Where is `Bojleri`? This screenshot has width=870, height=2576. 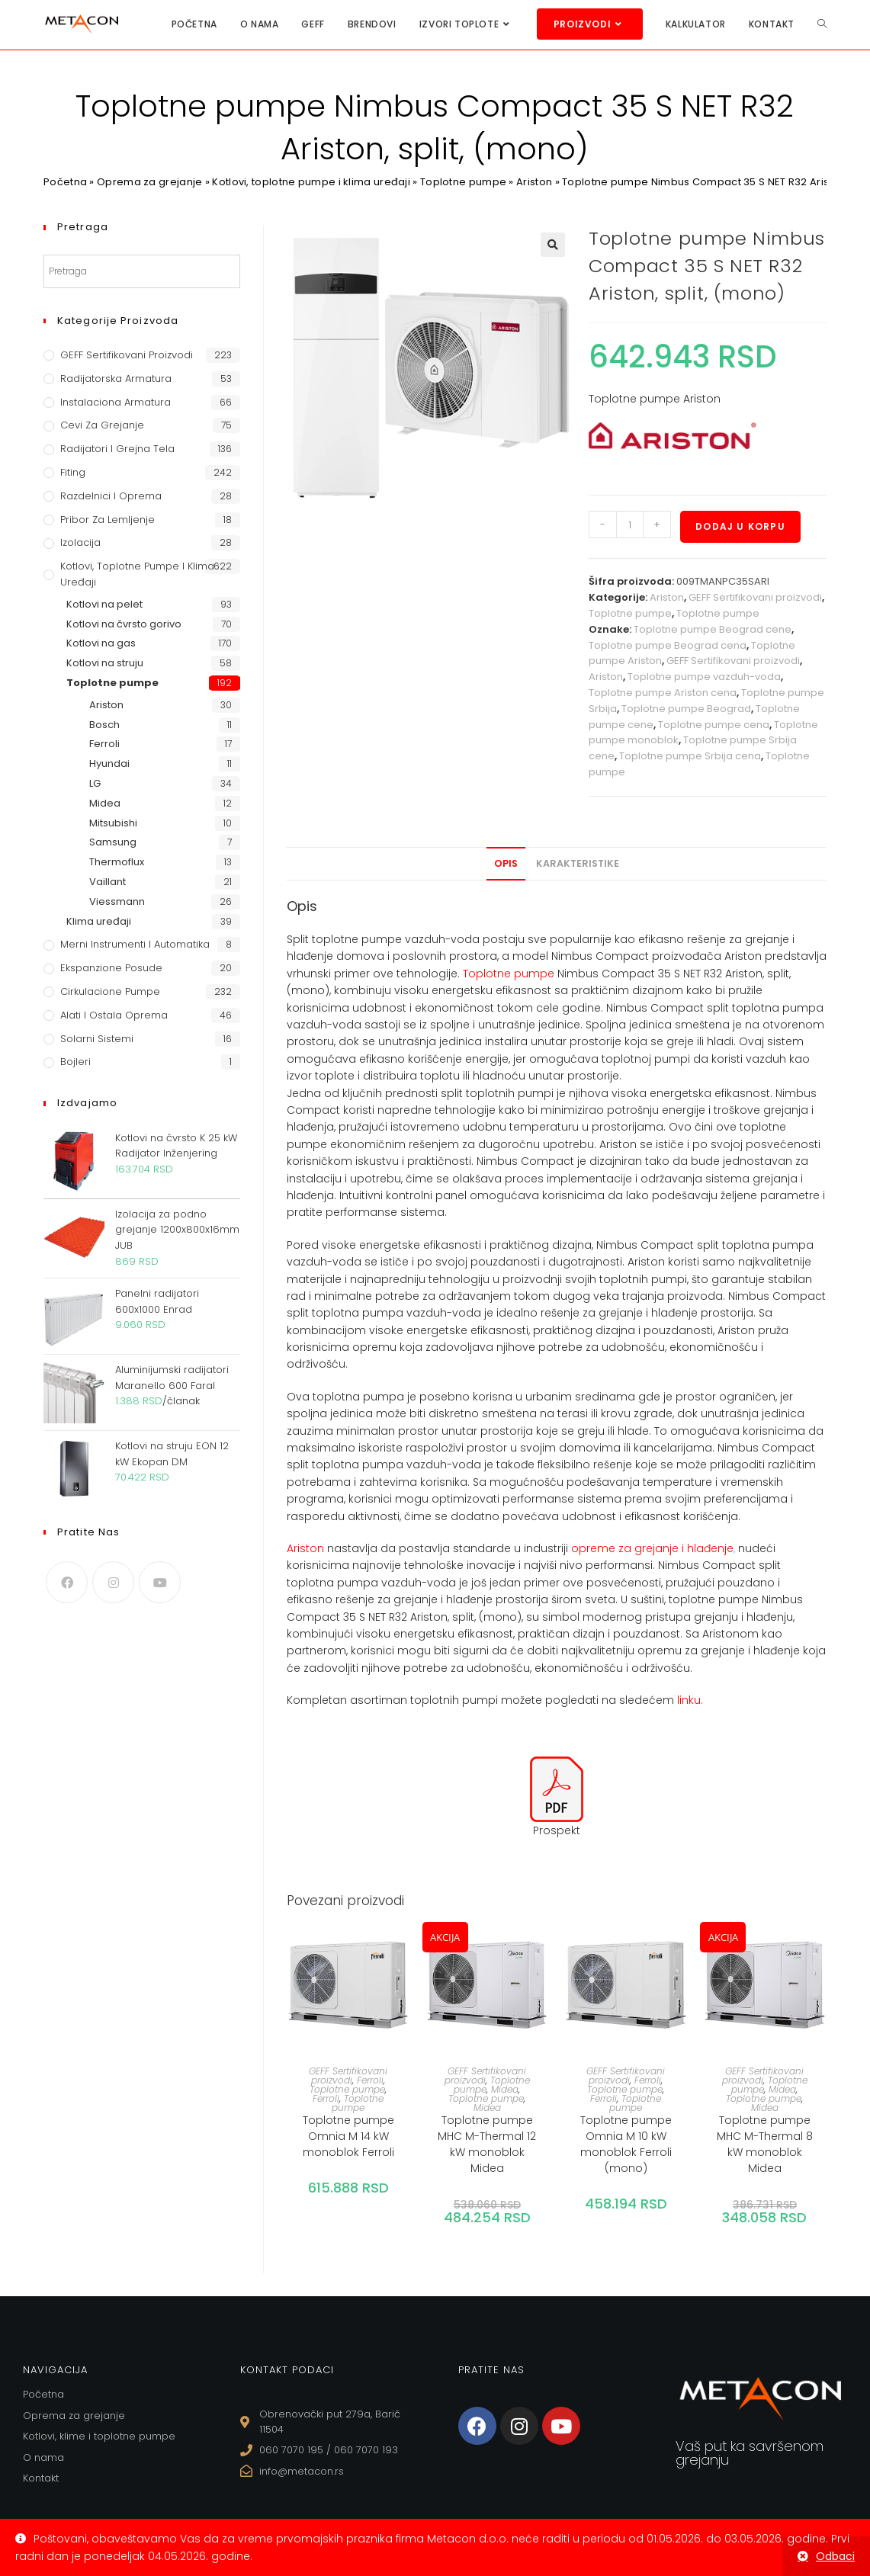
Bojleri is located at coordinates (75, 1061).